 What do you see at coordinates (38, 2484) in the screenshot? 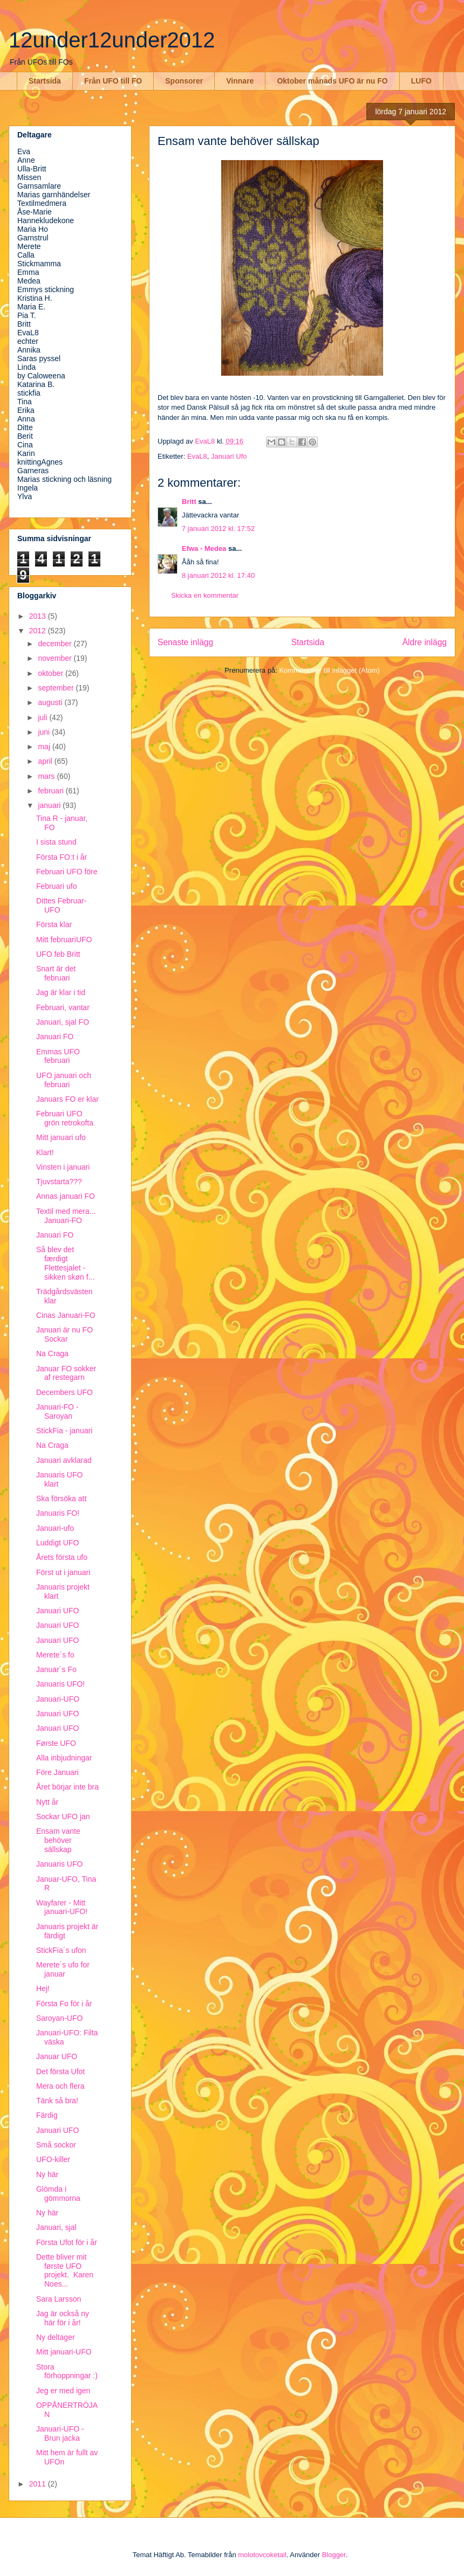
I see `2011` at bounding box center [38, 2484].